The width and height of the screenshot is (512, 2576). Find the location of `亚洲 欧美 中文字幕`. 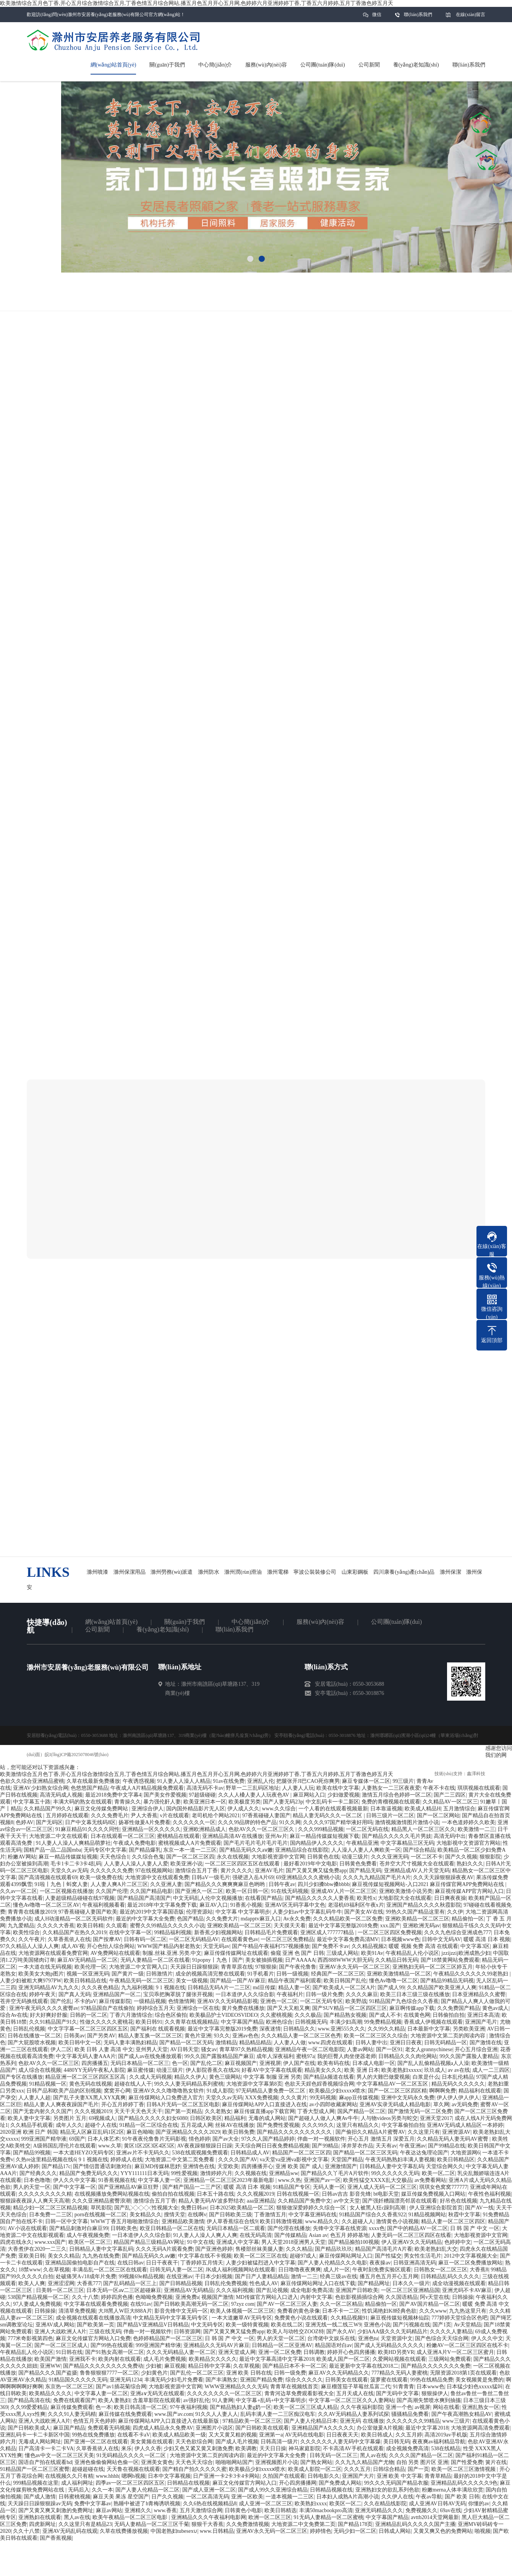

亚洲 欧美 中文字幕 is located at coordinates (399, 2476).